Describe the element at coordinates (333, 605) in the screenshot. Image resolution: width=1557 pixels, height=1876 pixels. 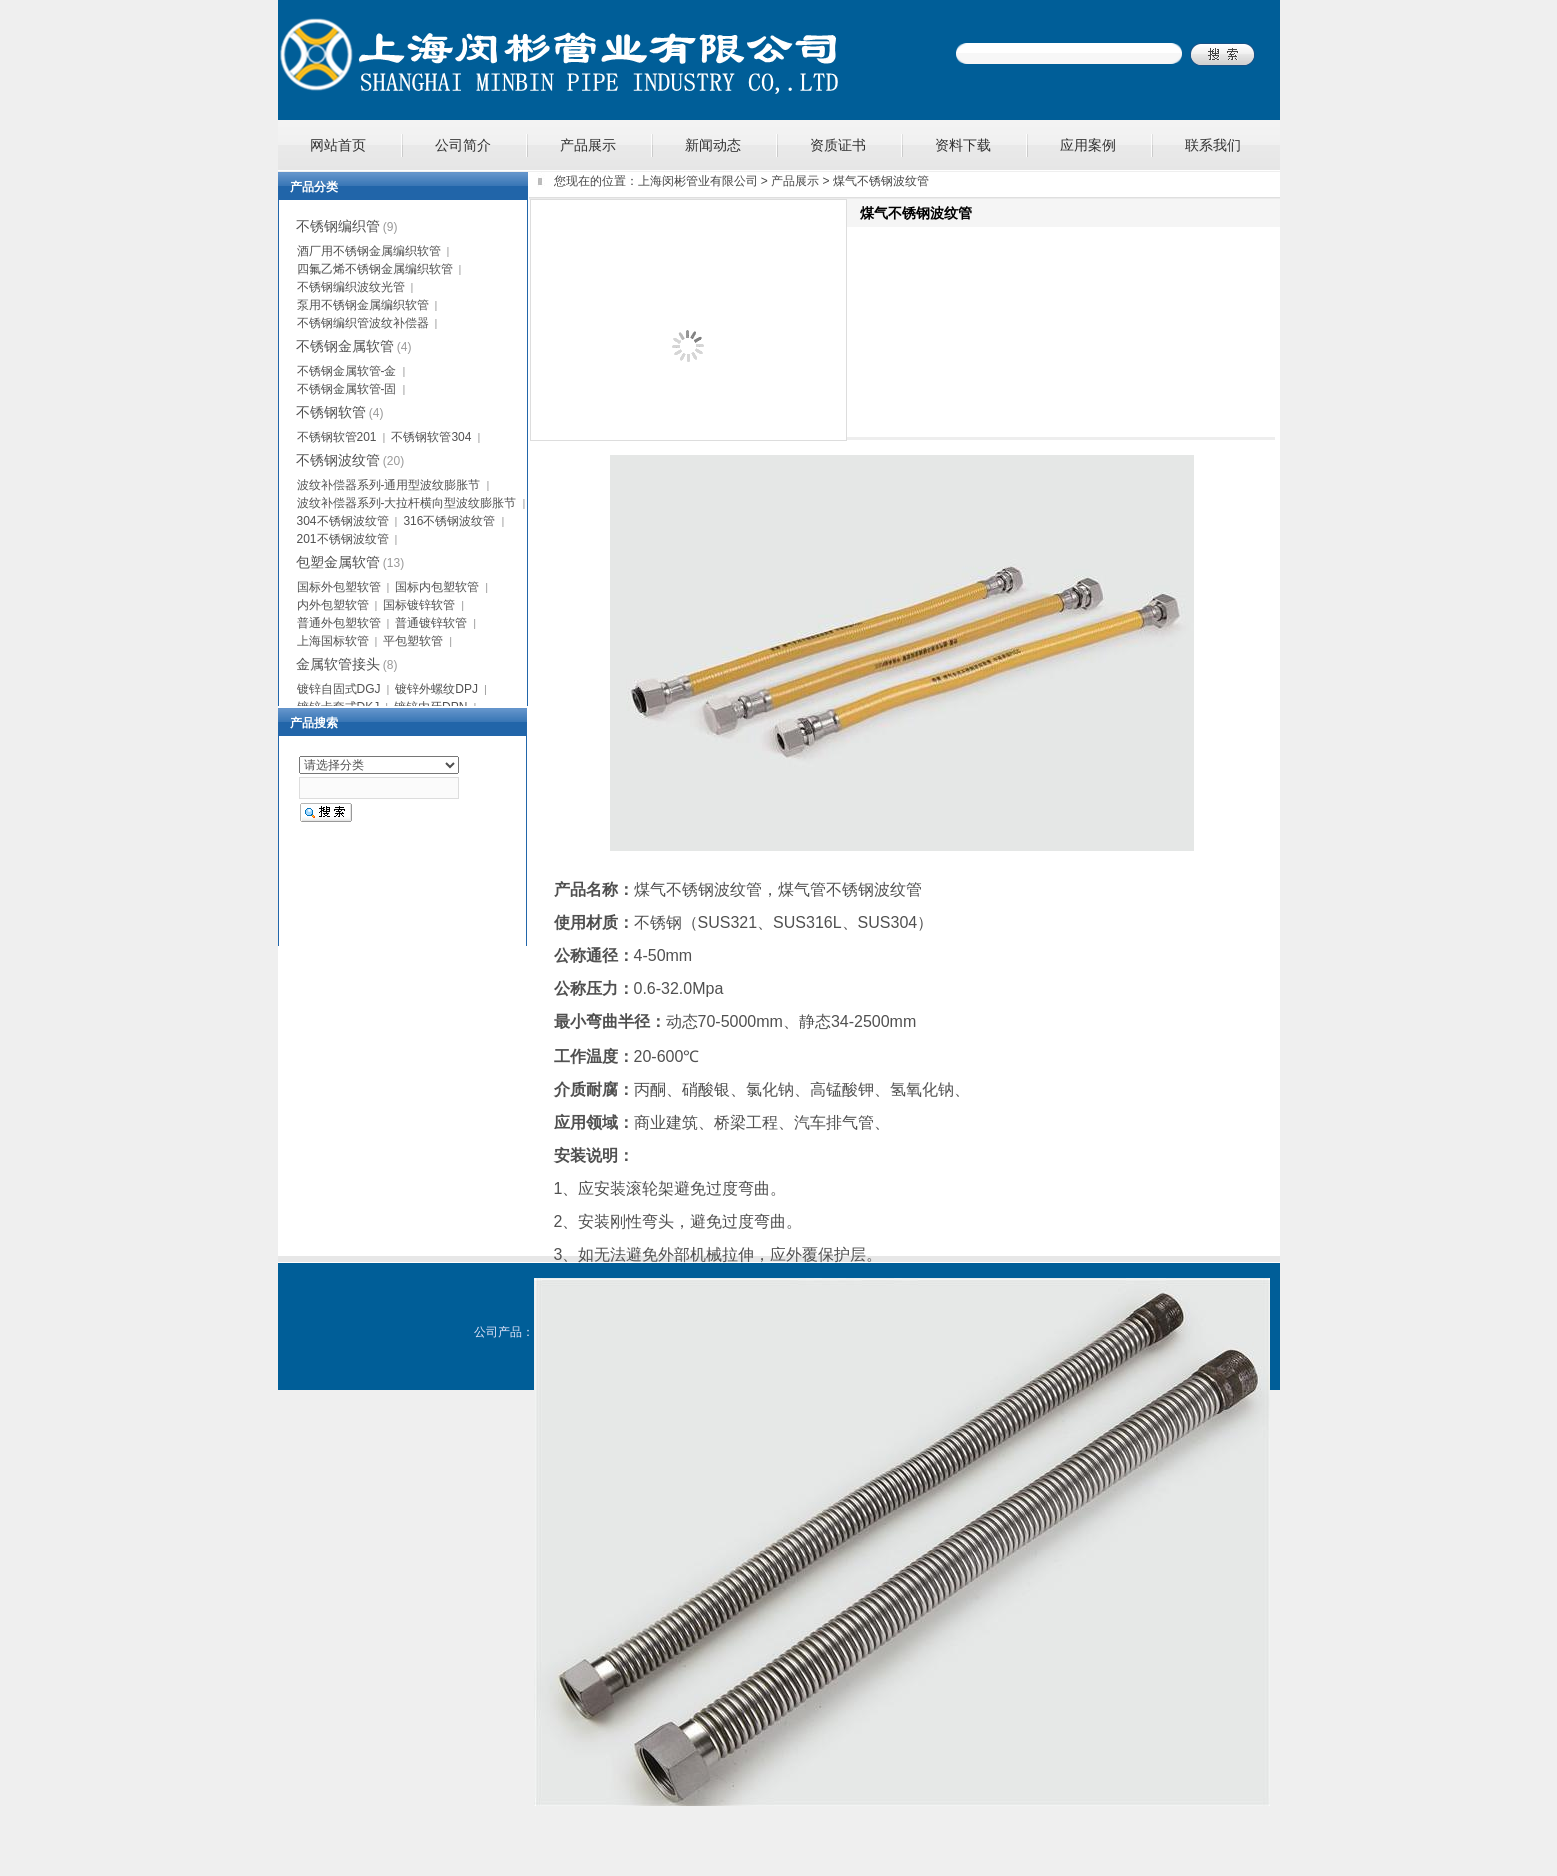
I see `内外包塑软管` at that location.